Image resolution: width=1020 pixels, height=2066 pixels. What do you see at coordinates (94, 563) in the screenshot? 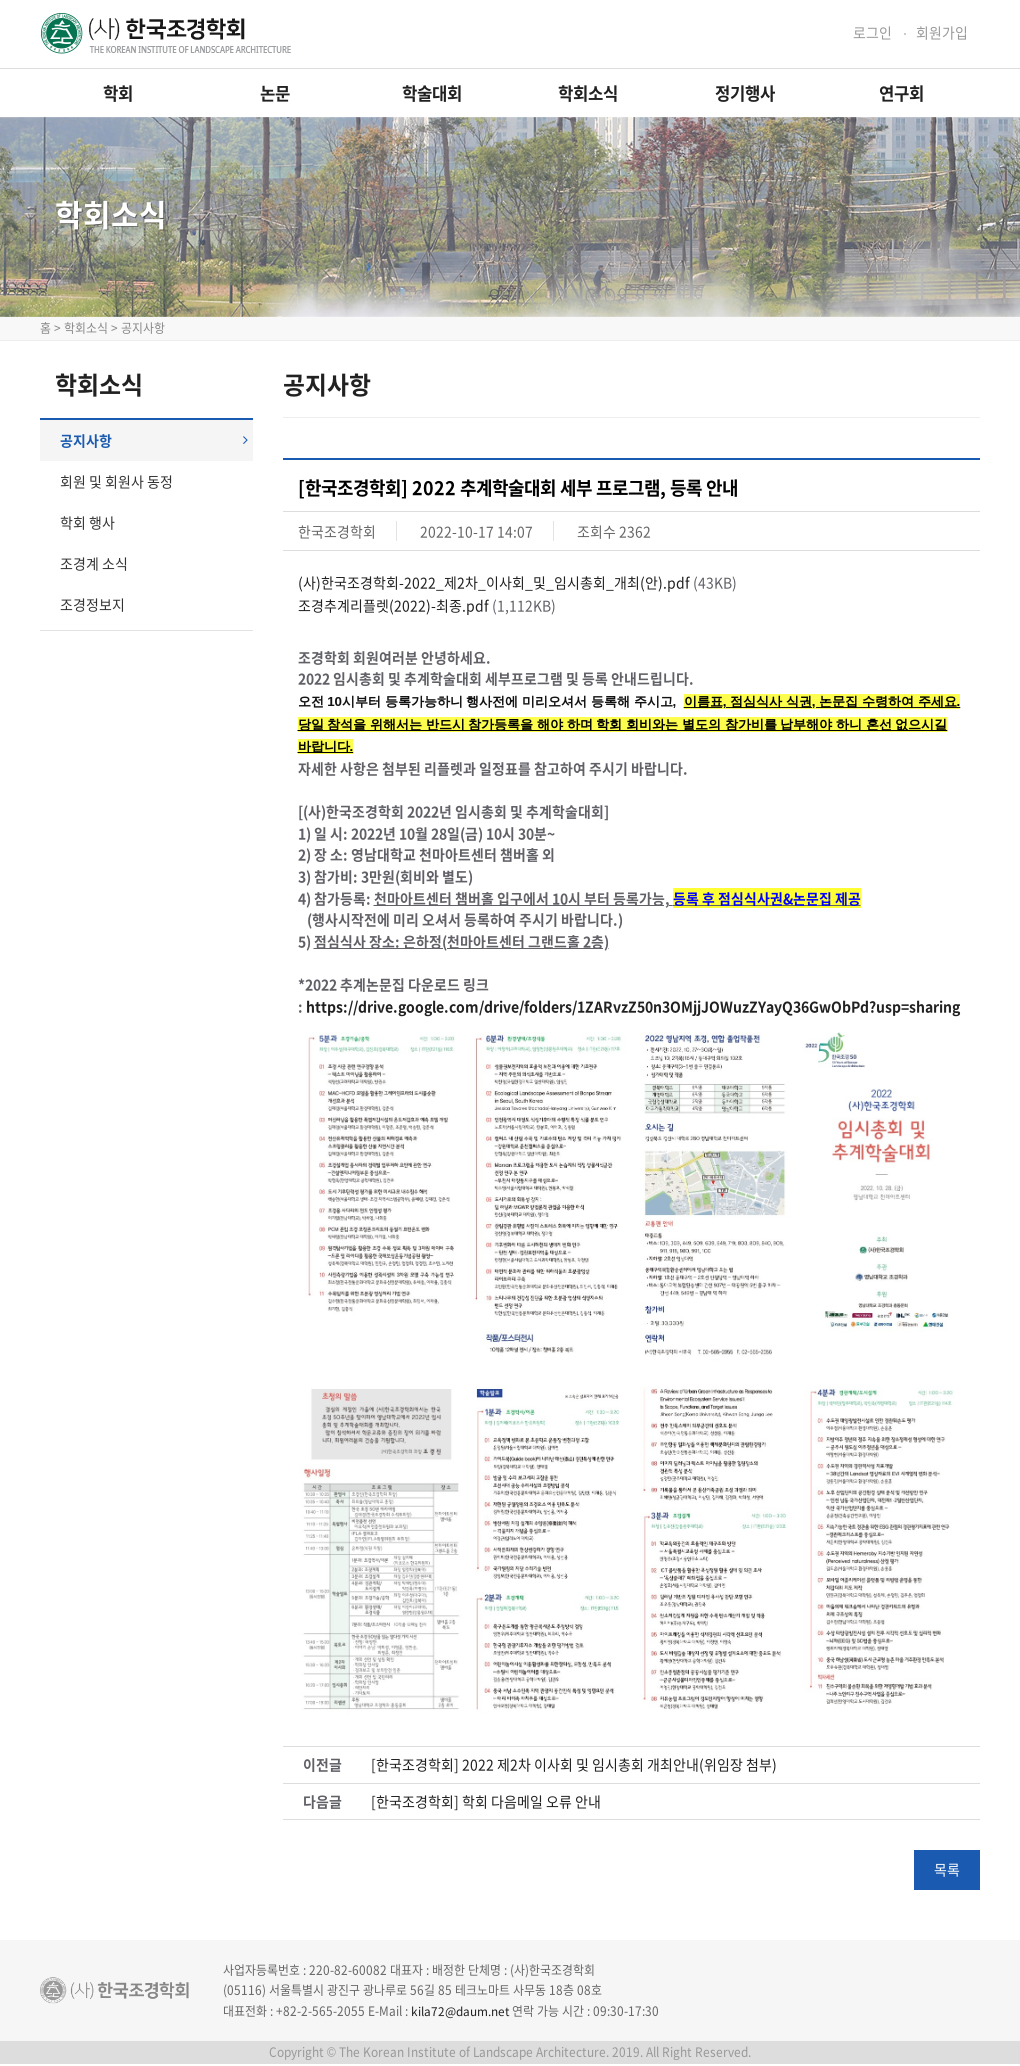
I see `조경계 소식` at bounding box center [94, 563].